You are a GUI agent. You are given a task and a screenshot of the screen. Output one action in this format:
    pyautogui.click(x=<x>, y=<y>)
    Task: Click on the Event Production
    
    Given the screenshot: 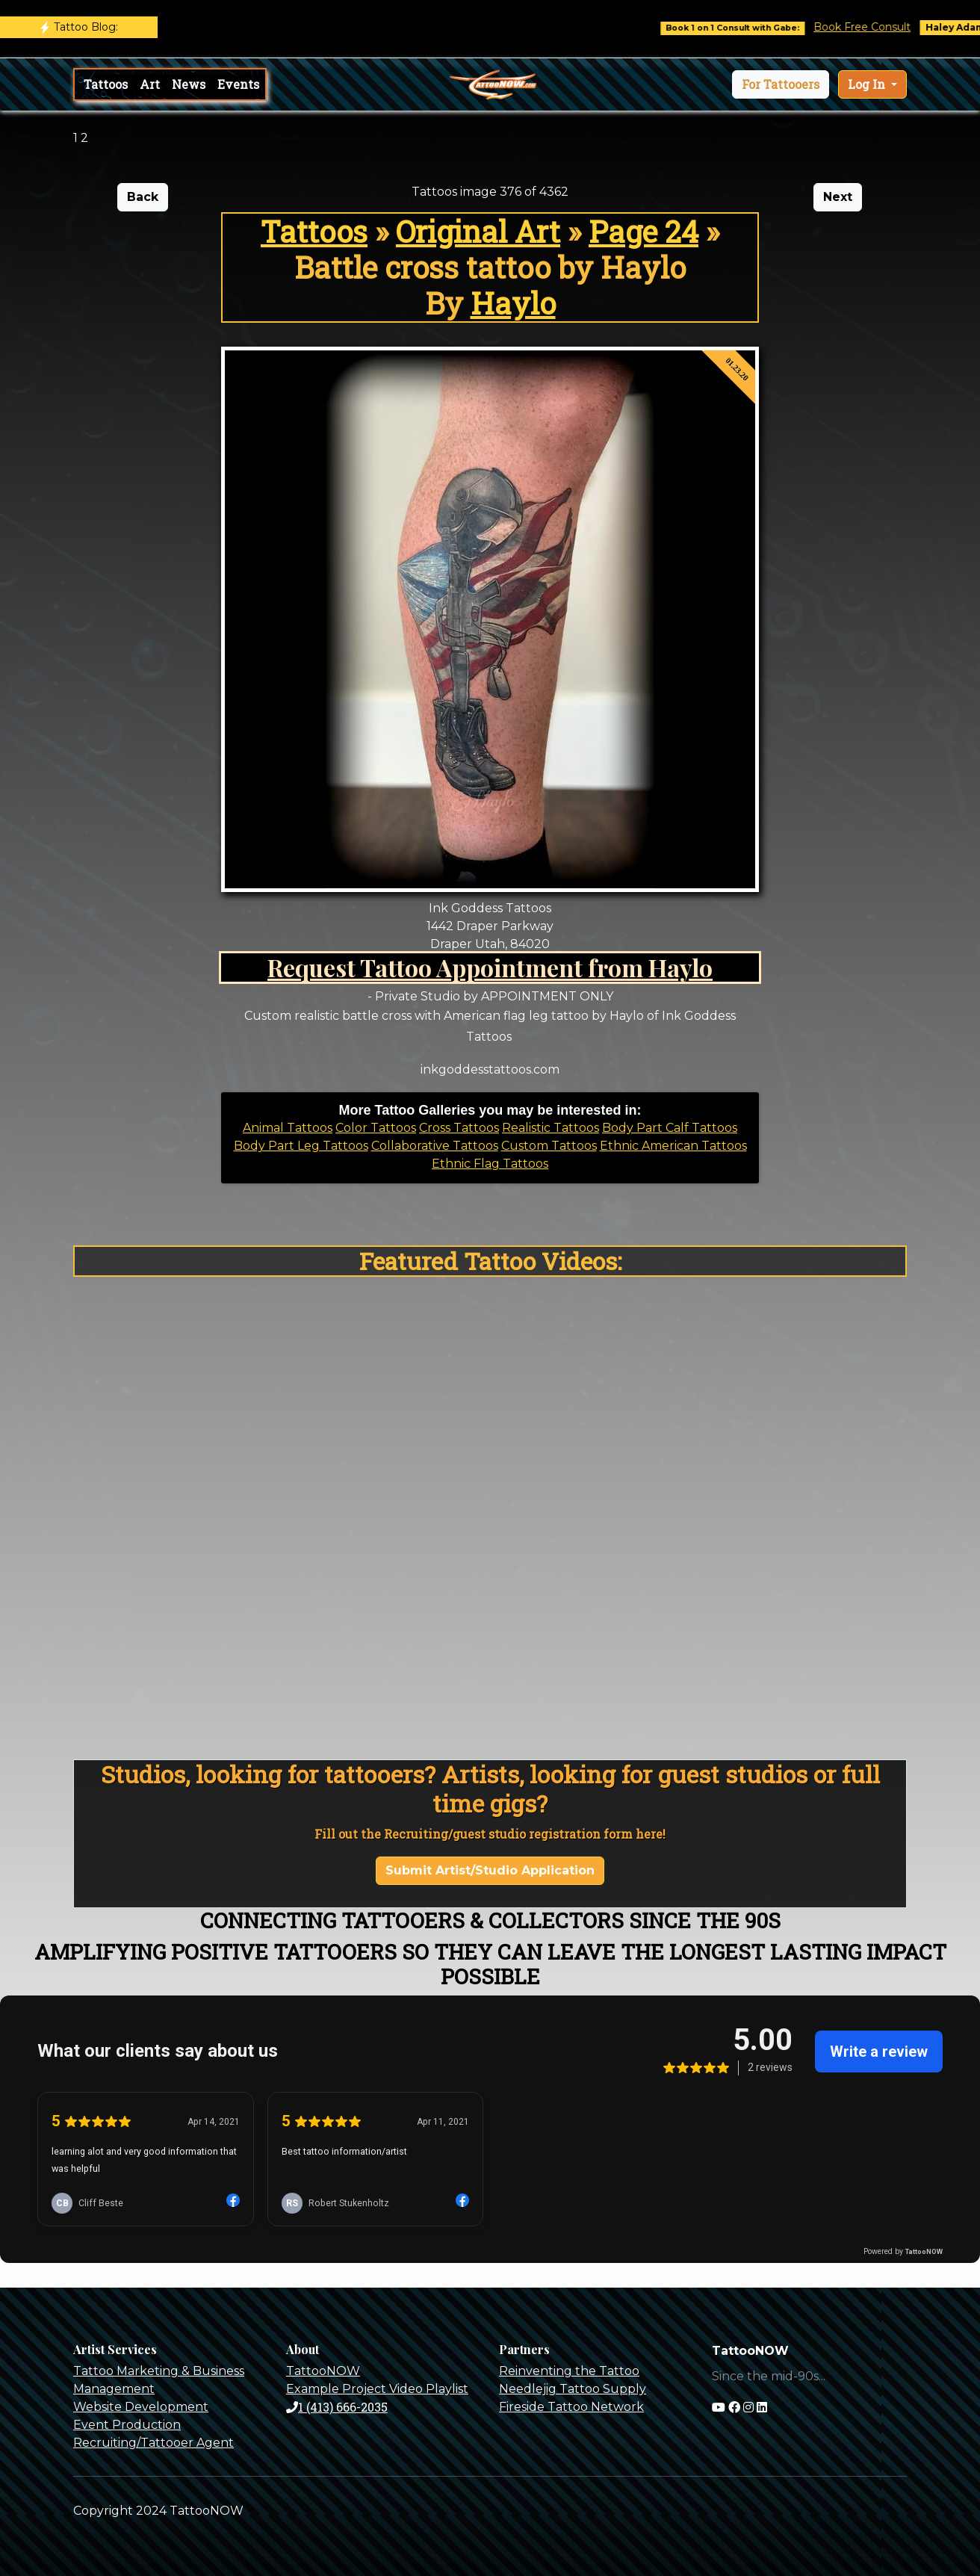 What is the action you would take?
    pyautogui.click(x=127, y=2425)
    